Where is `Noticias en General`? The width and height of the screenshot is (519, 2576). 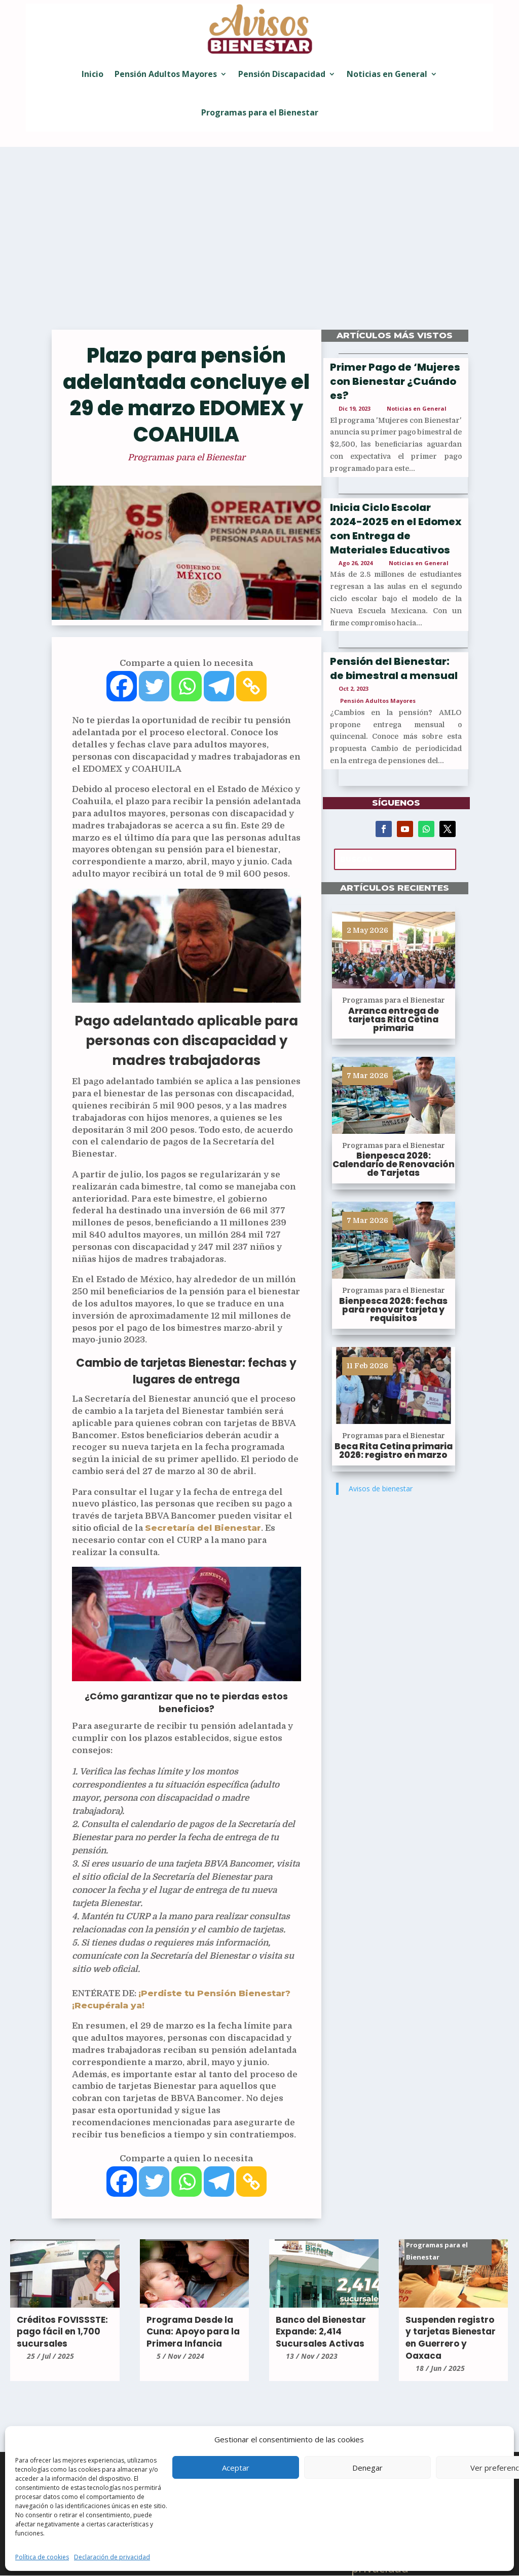 Noticias en General is located at coordinates (387, 74).